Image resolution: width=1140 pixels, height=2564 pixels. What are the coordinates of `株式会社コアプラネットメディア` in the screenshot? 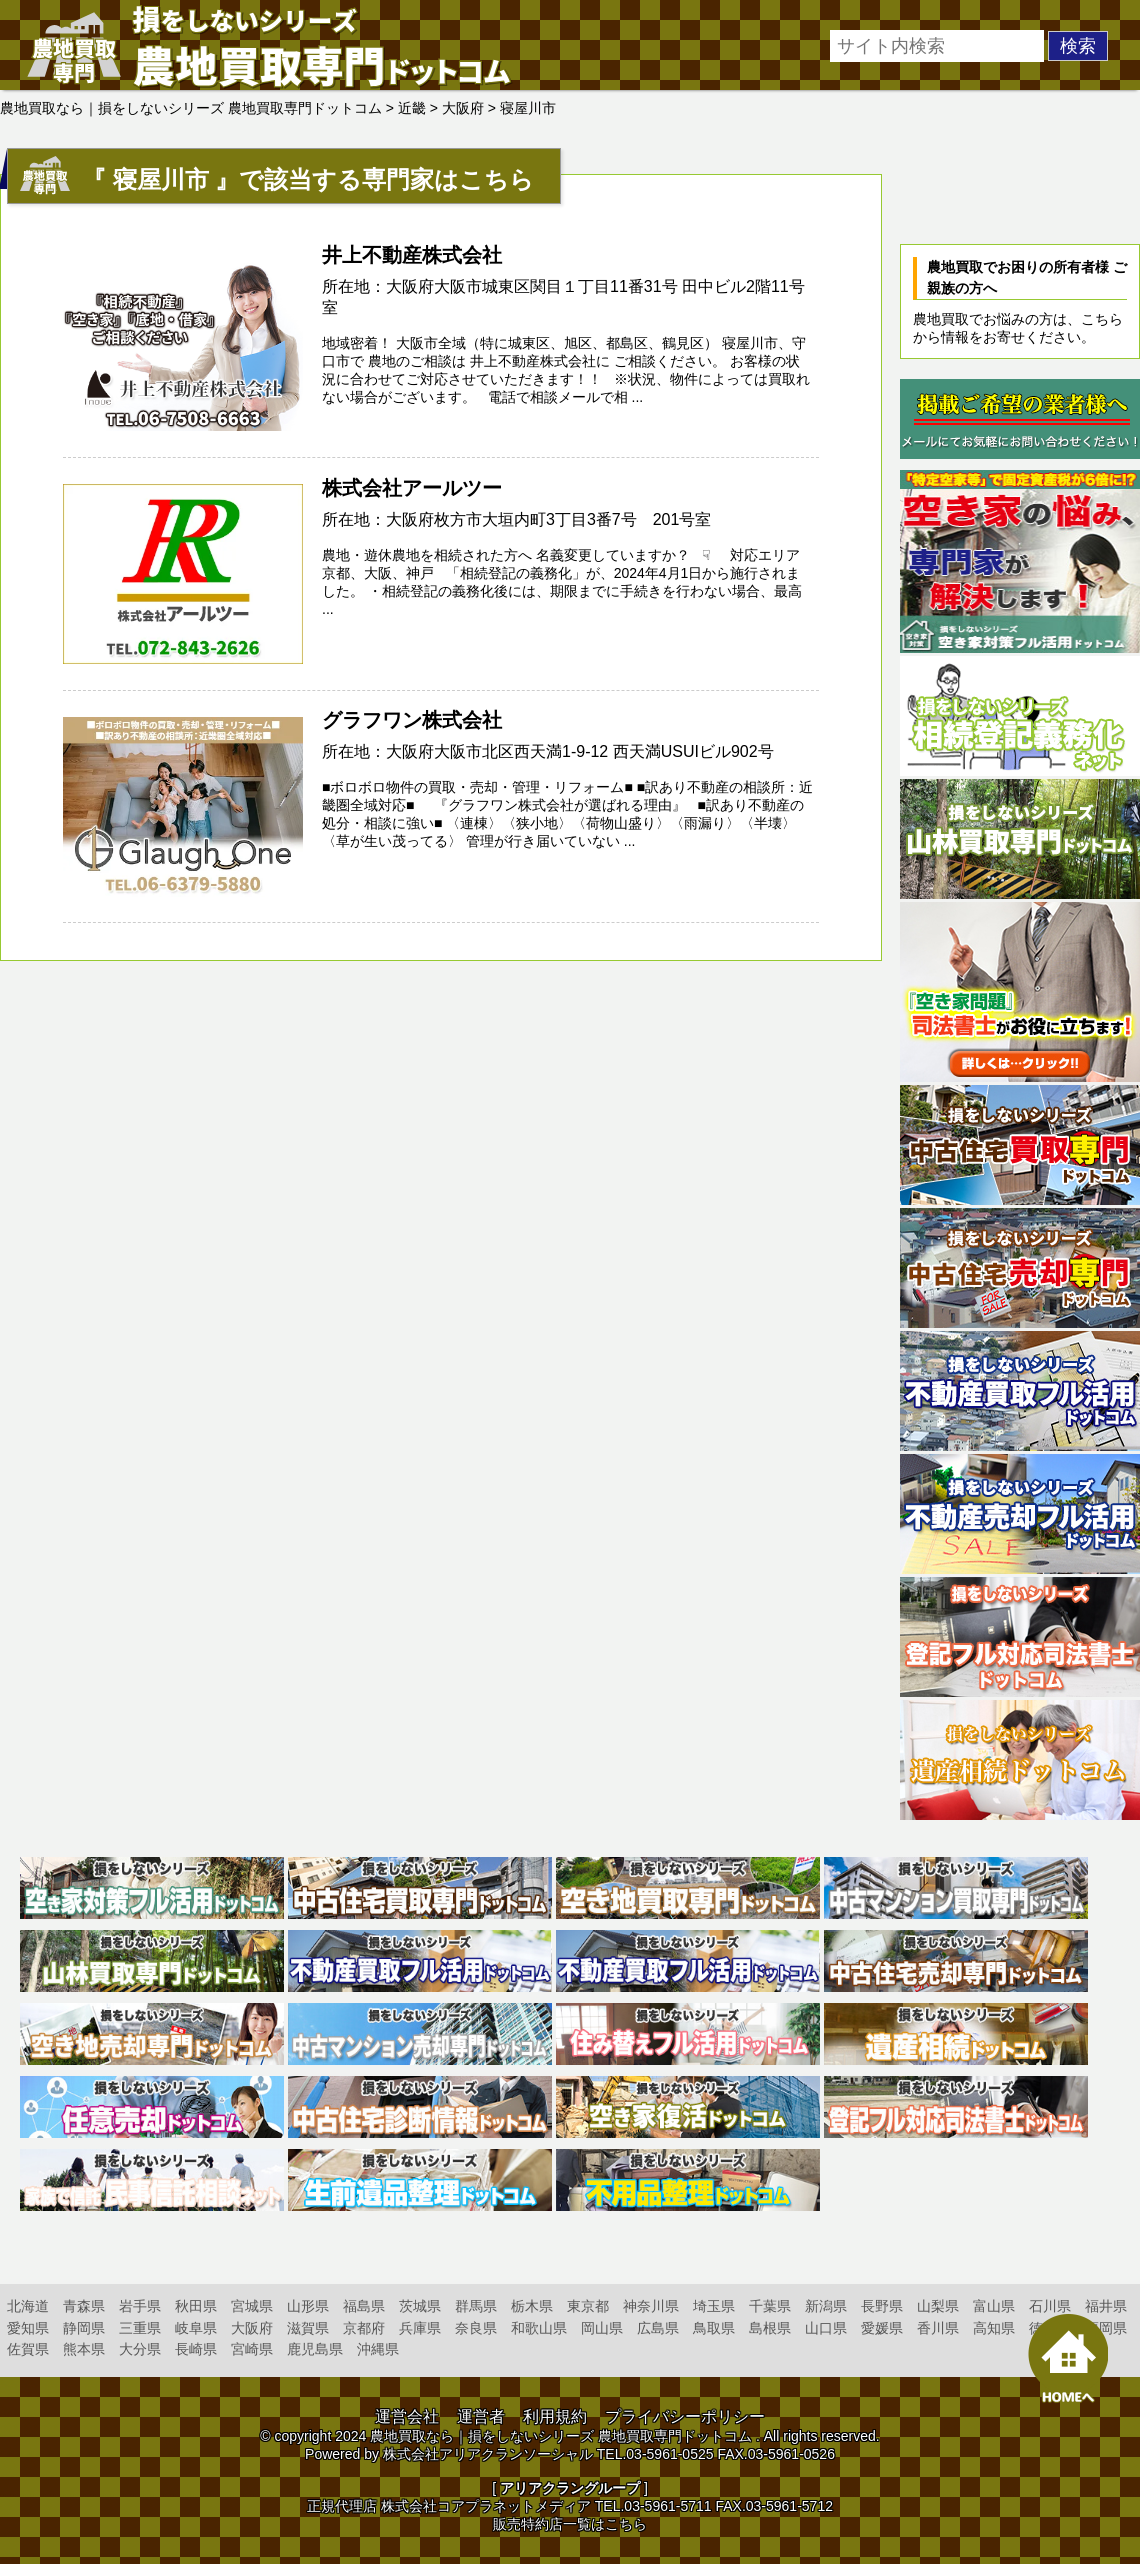 It's located at (486, 2506).